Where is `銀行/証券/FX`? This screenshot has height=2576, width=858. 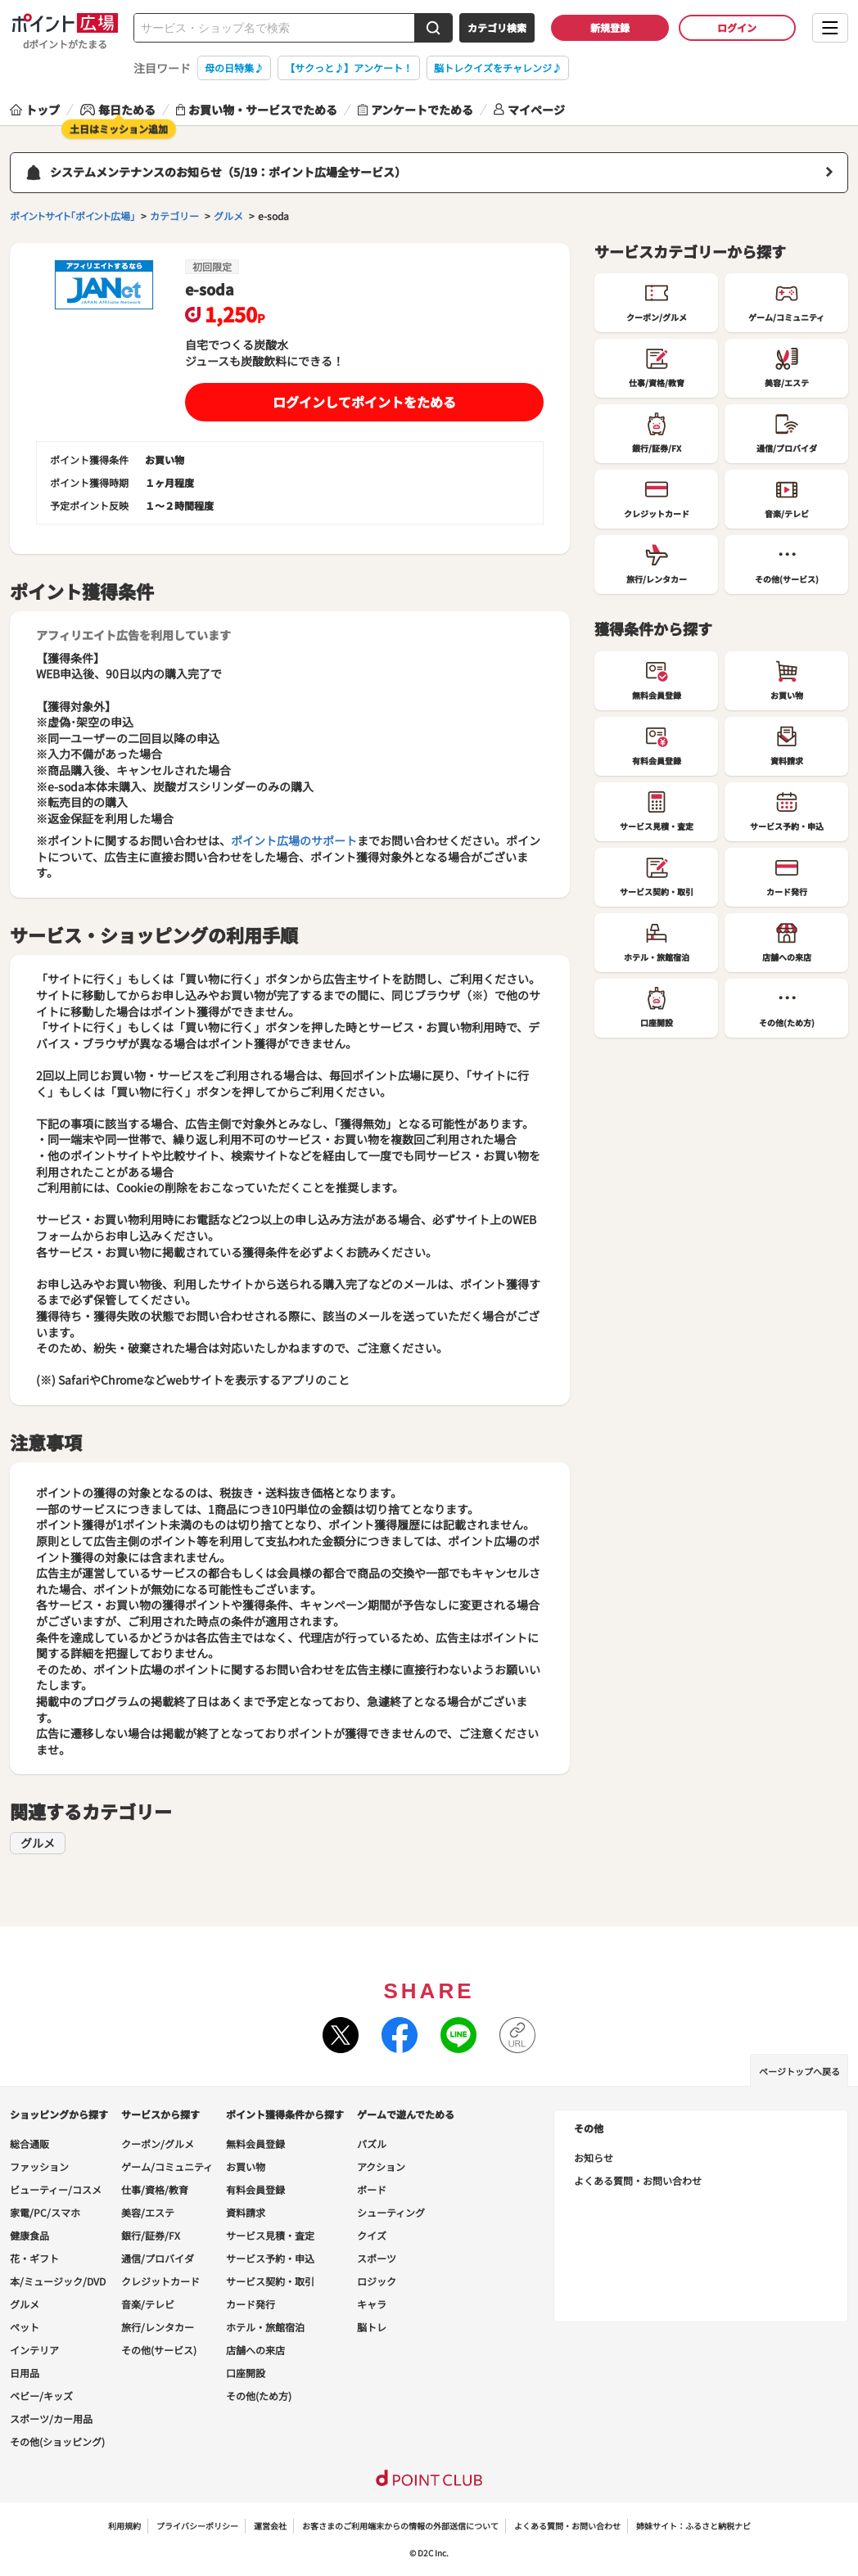
銀行/証券/FX is located at coordinates (150, 2235).